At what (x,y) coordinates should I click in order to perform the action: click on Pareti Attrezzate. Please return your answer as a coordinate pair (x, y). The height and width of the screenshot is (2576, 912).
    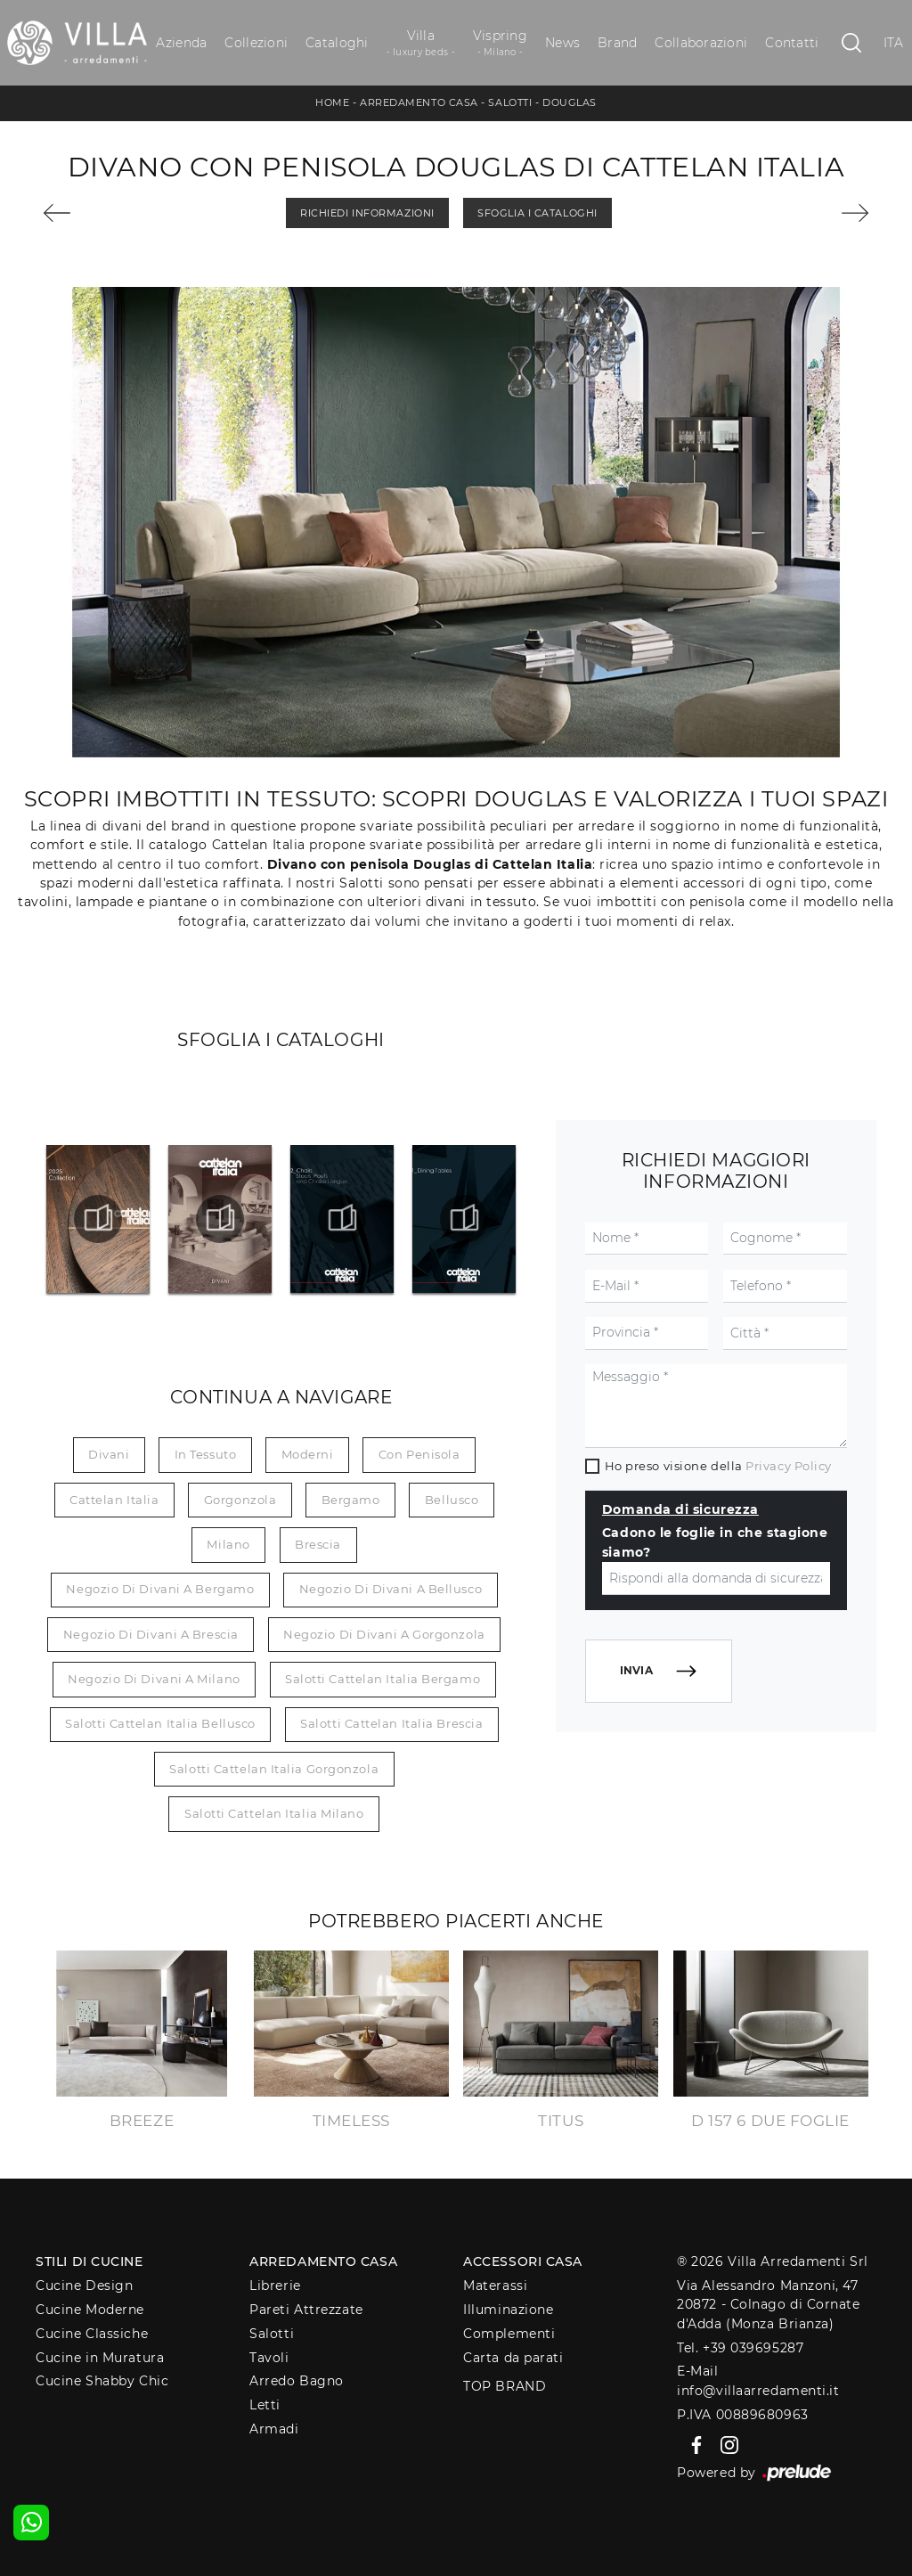
    Looking at the image, I should click on (305, 2310).